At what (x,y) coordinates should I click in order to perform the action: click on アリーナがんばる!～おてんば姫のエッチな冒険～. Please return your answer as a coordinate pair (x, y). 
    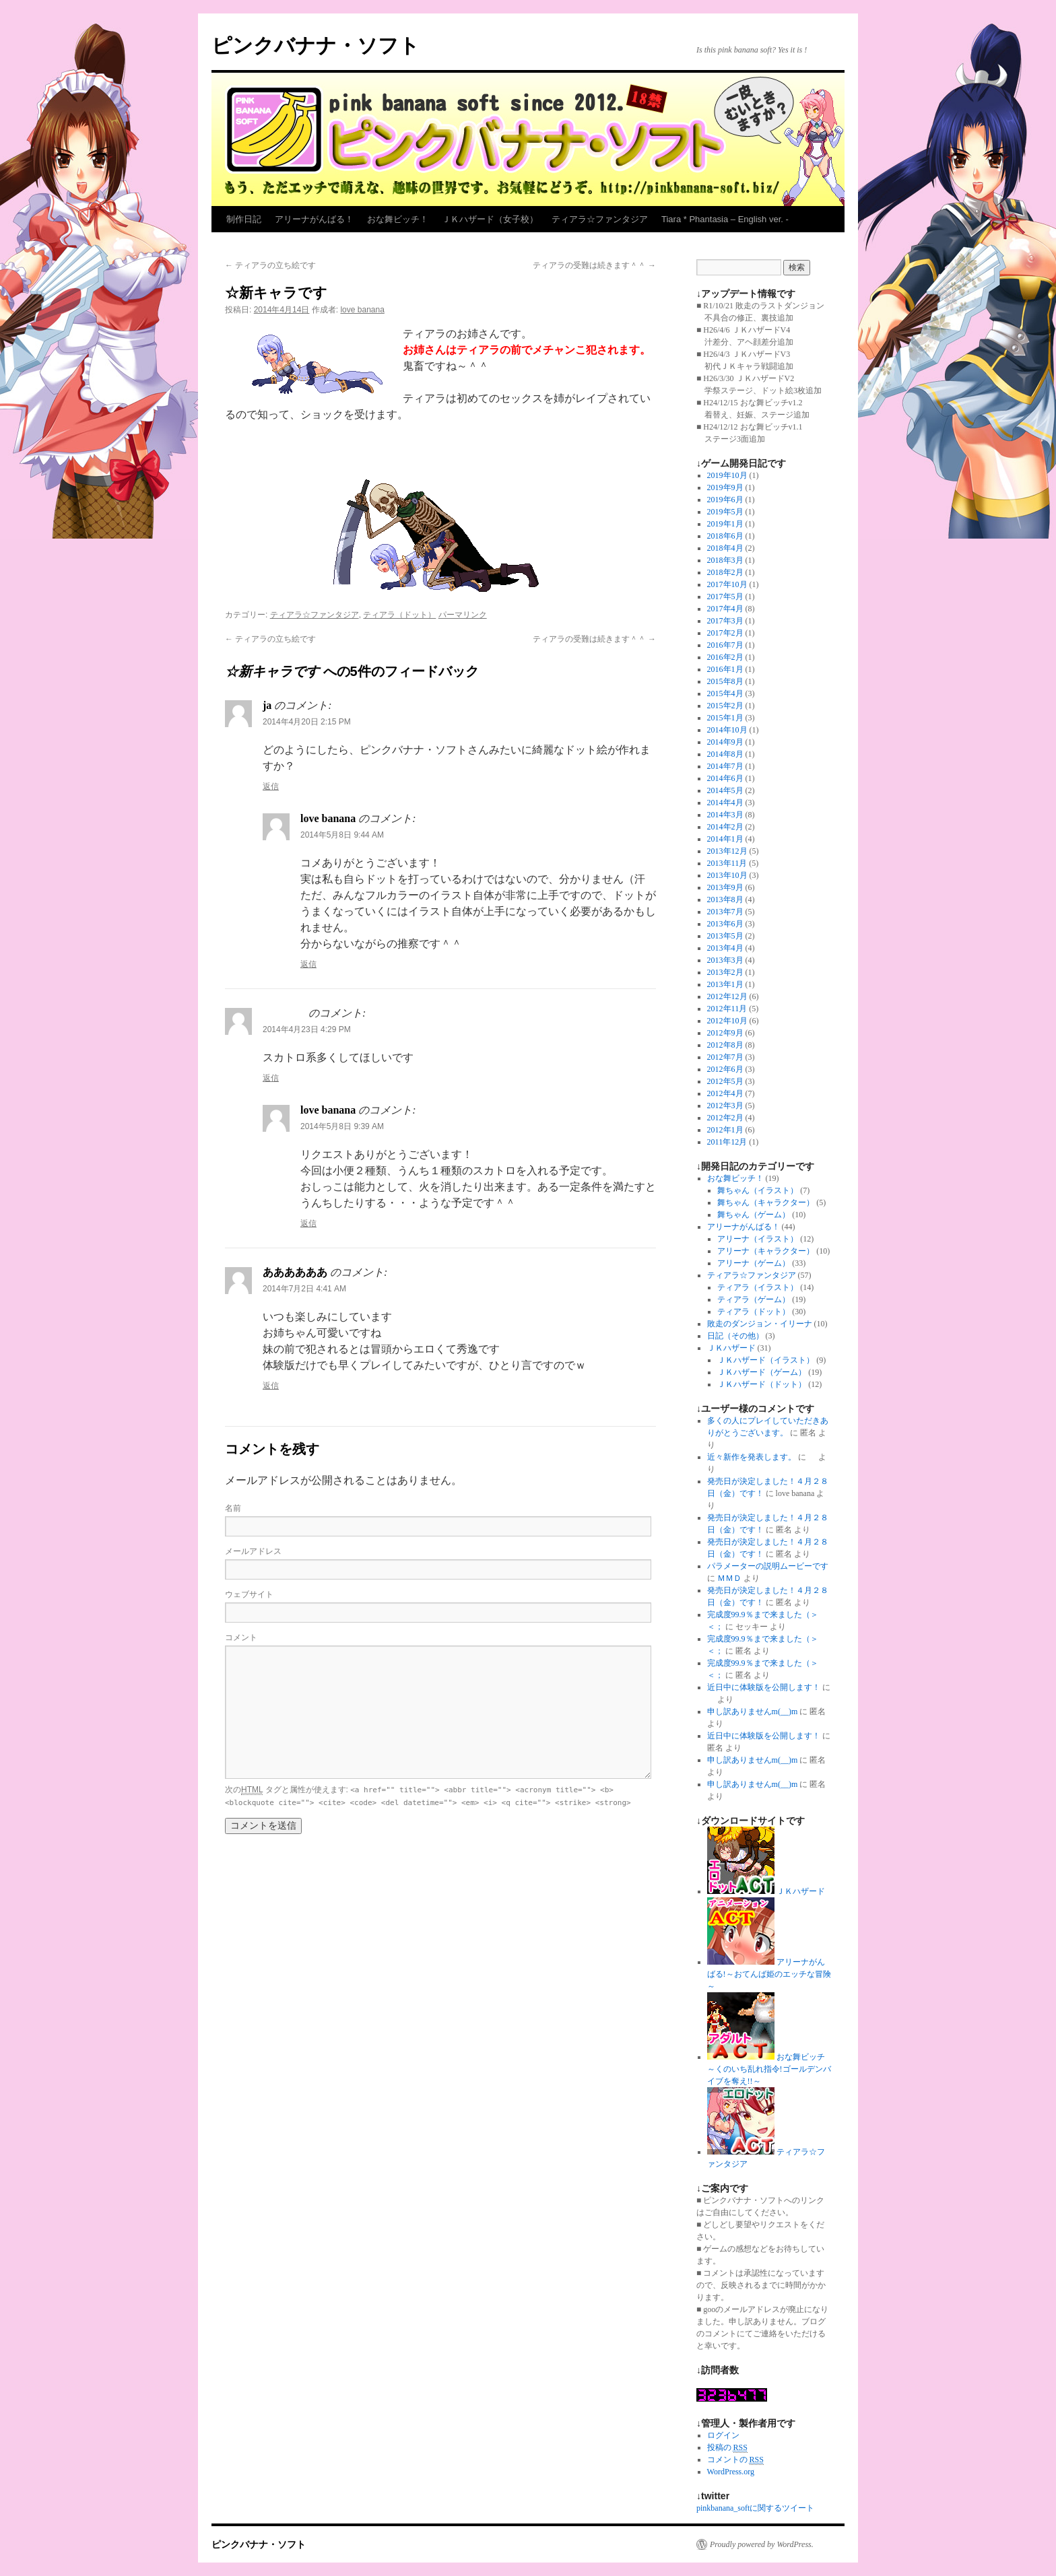
    Looking at the image, I should click on (769, 1974).